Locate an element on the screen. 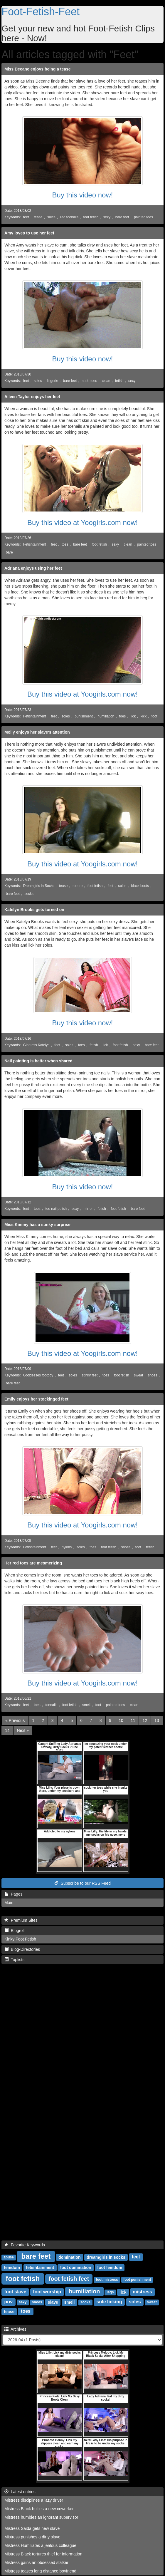  Katelyn Brooks gets turned on is located at coordinates (34, 909).